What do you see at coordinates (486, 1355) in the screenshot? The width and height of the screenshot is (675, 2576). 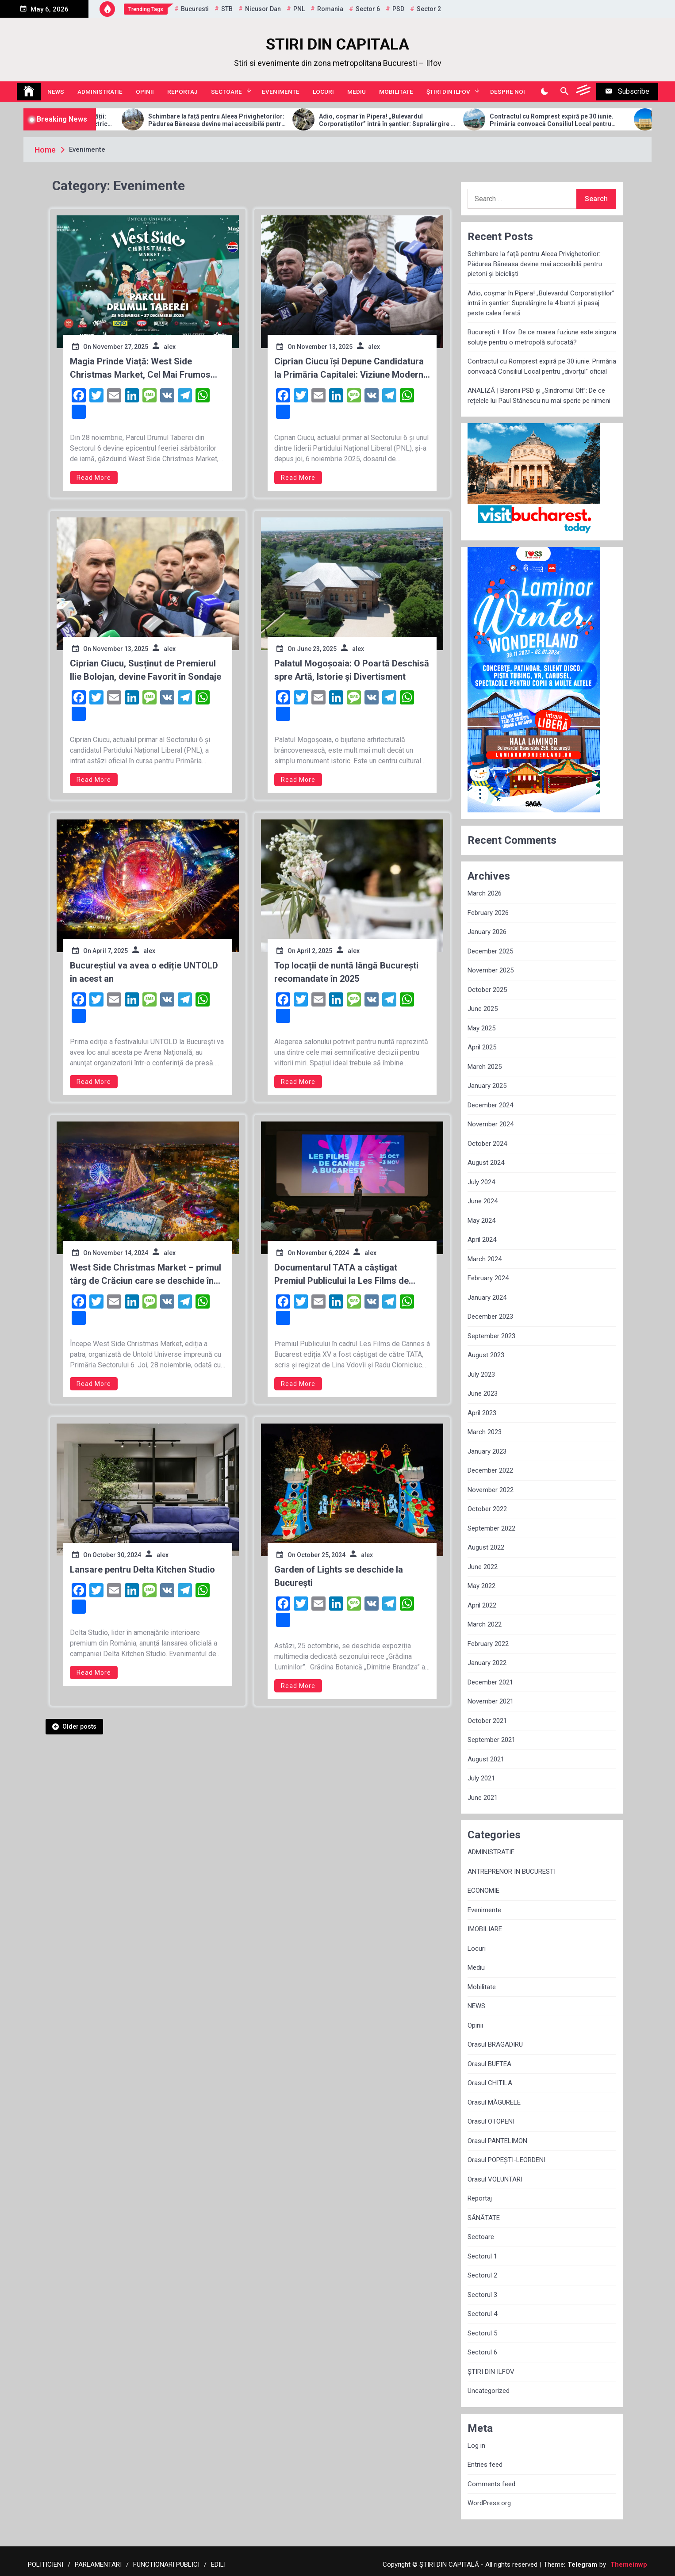 I see `August 2023` at bounding box center [486, 1355].